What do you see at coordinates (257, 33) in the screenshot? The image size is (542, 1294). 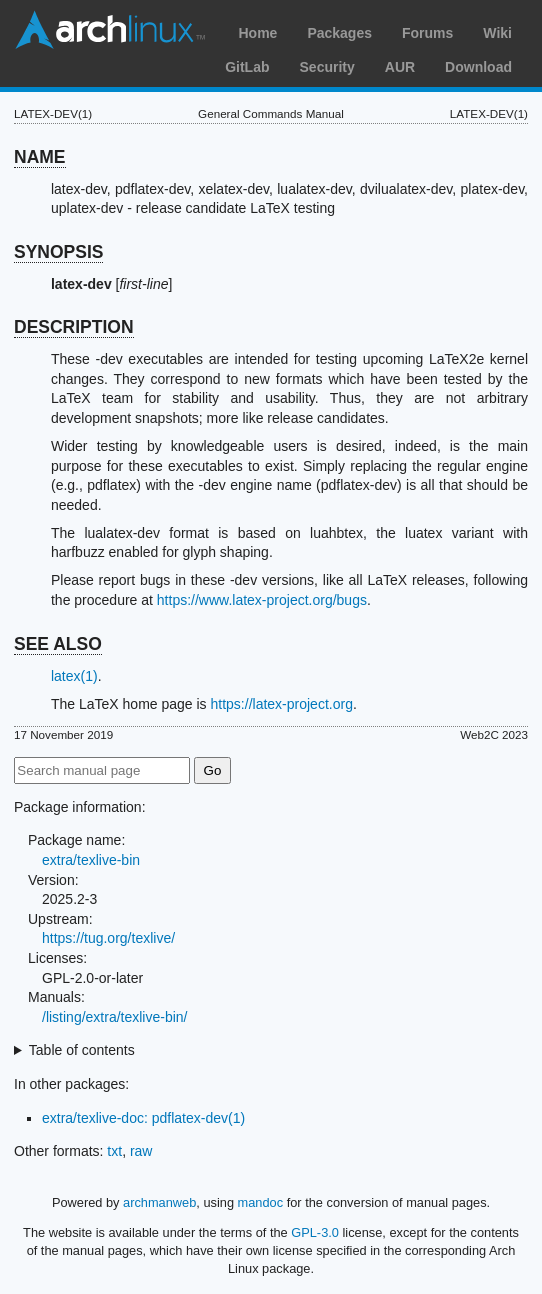 I see `Home` at bounding box center [257, 33].